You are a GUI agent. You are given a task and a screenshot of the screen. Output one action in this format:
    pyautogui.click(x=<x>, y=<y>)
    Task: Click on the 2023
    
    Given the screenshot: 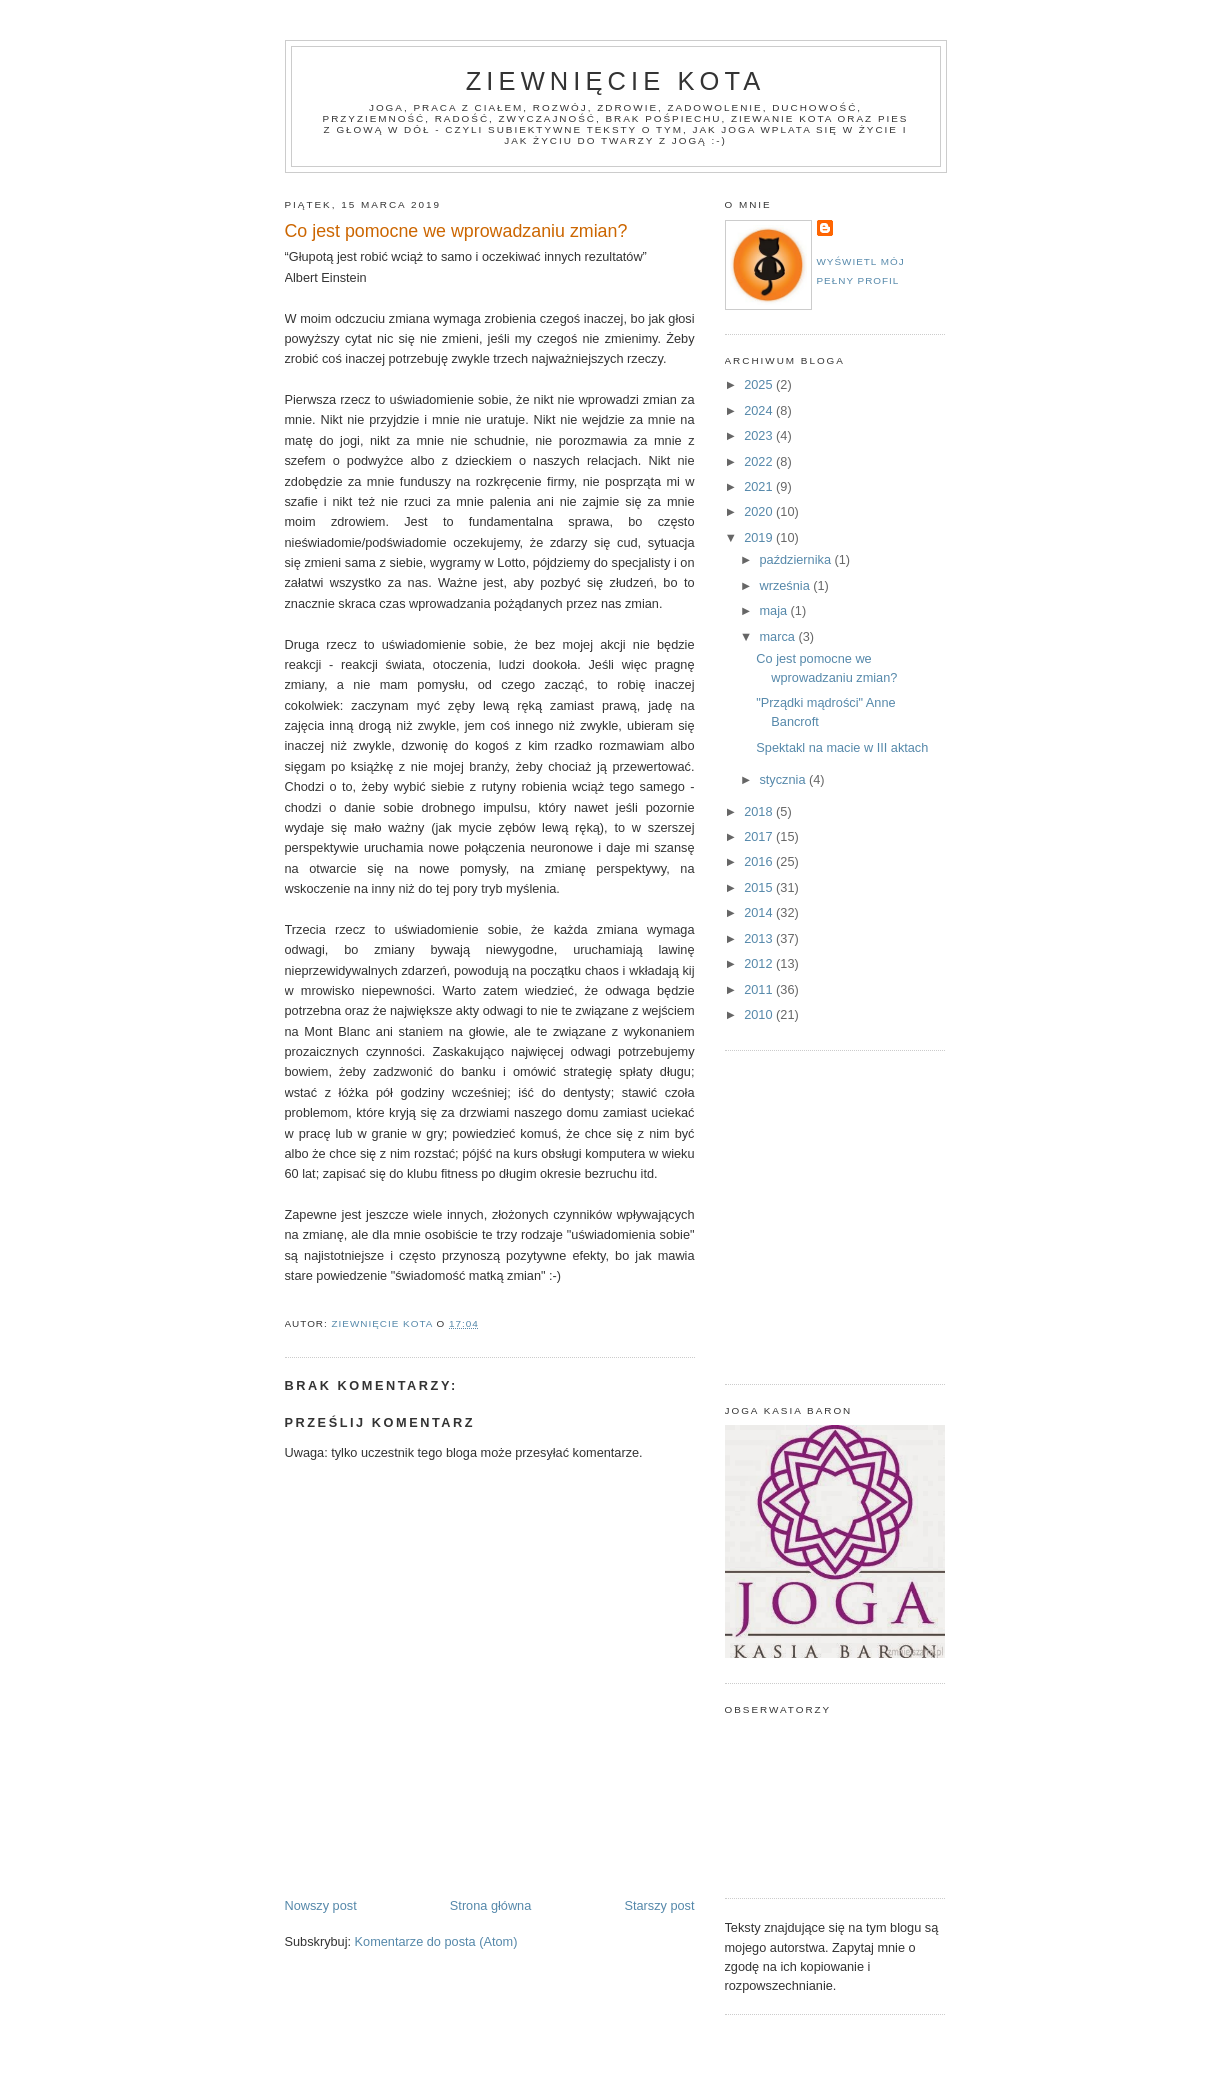 What is the action you would take?
    pyautogui.click(x=760, y=435)
    